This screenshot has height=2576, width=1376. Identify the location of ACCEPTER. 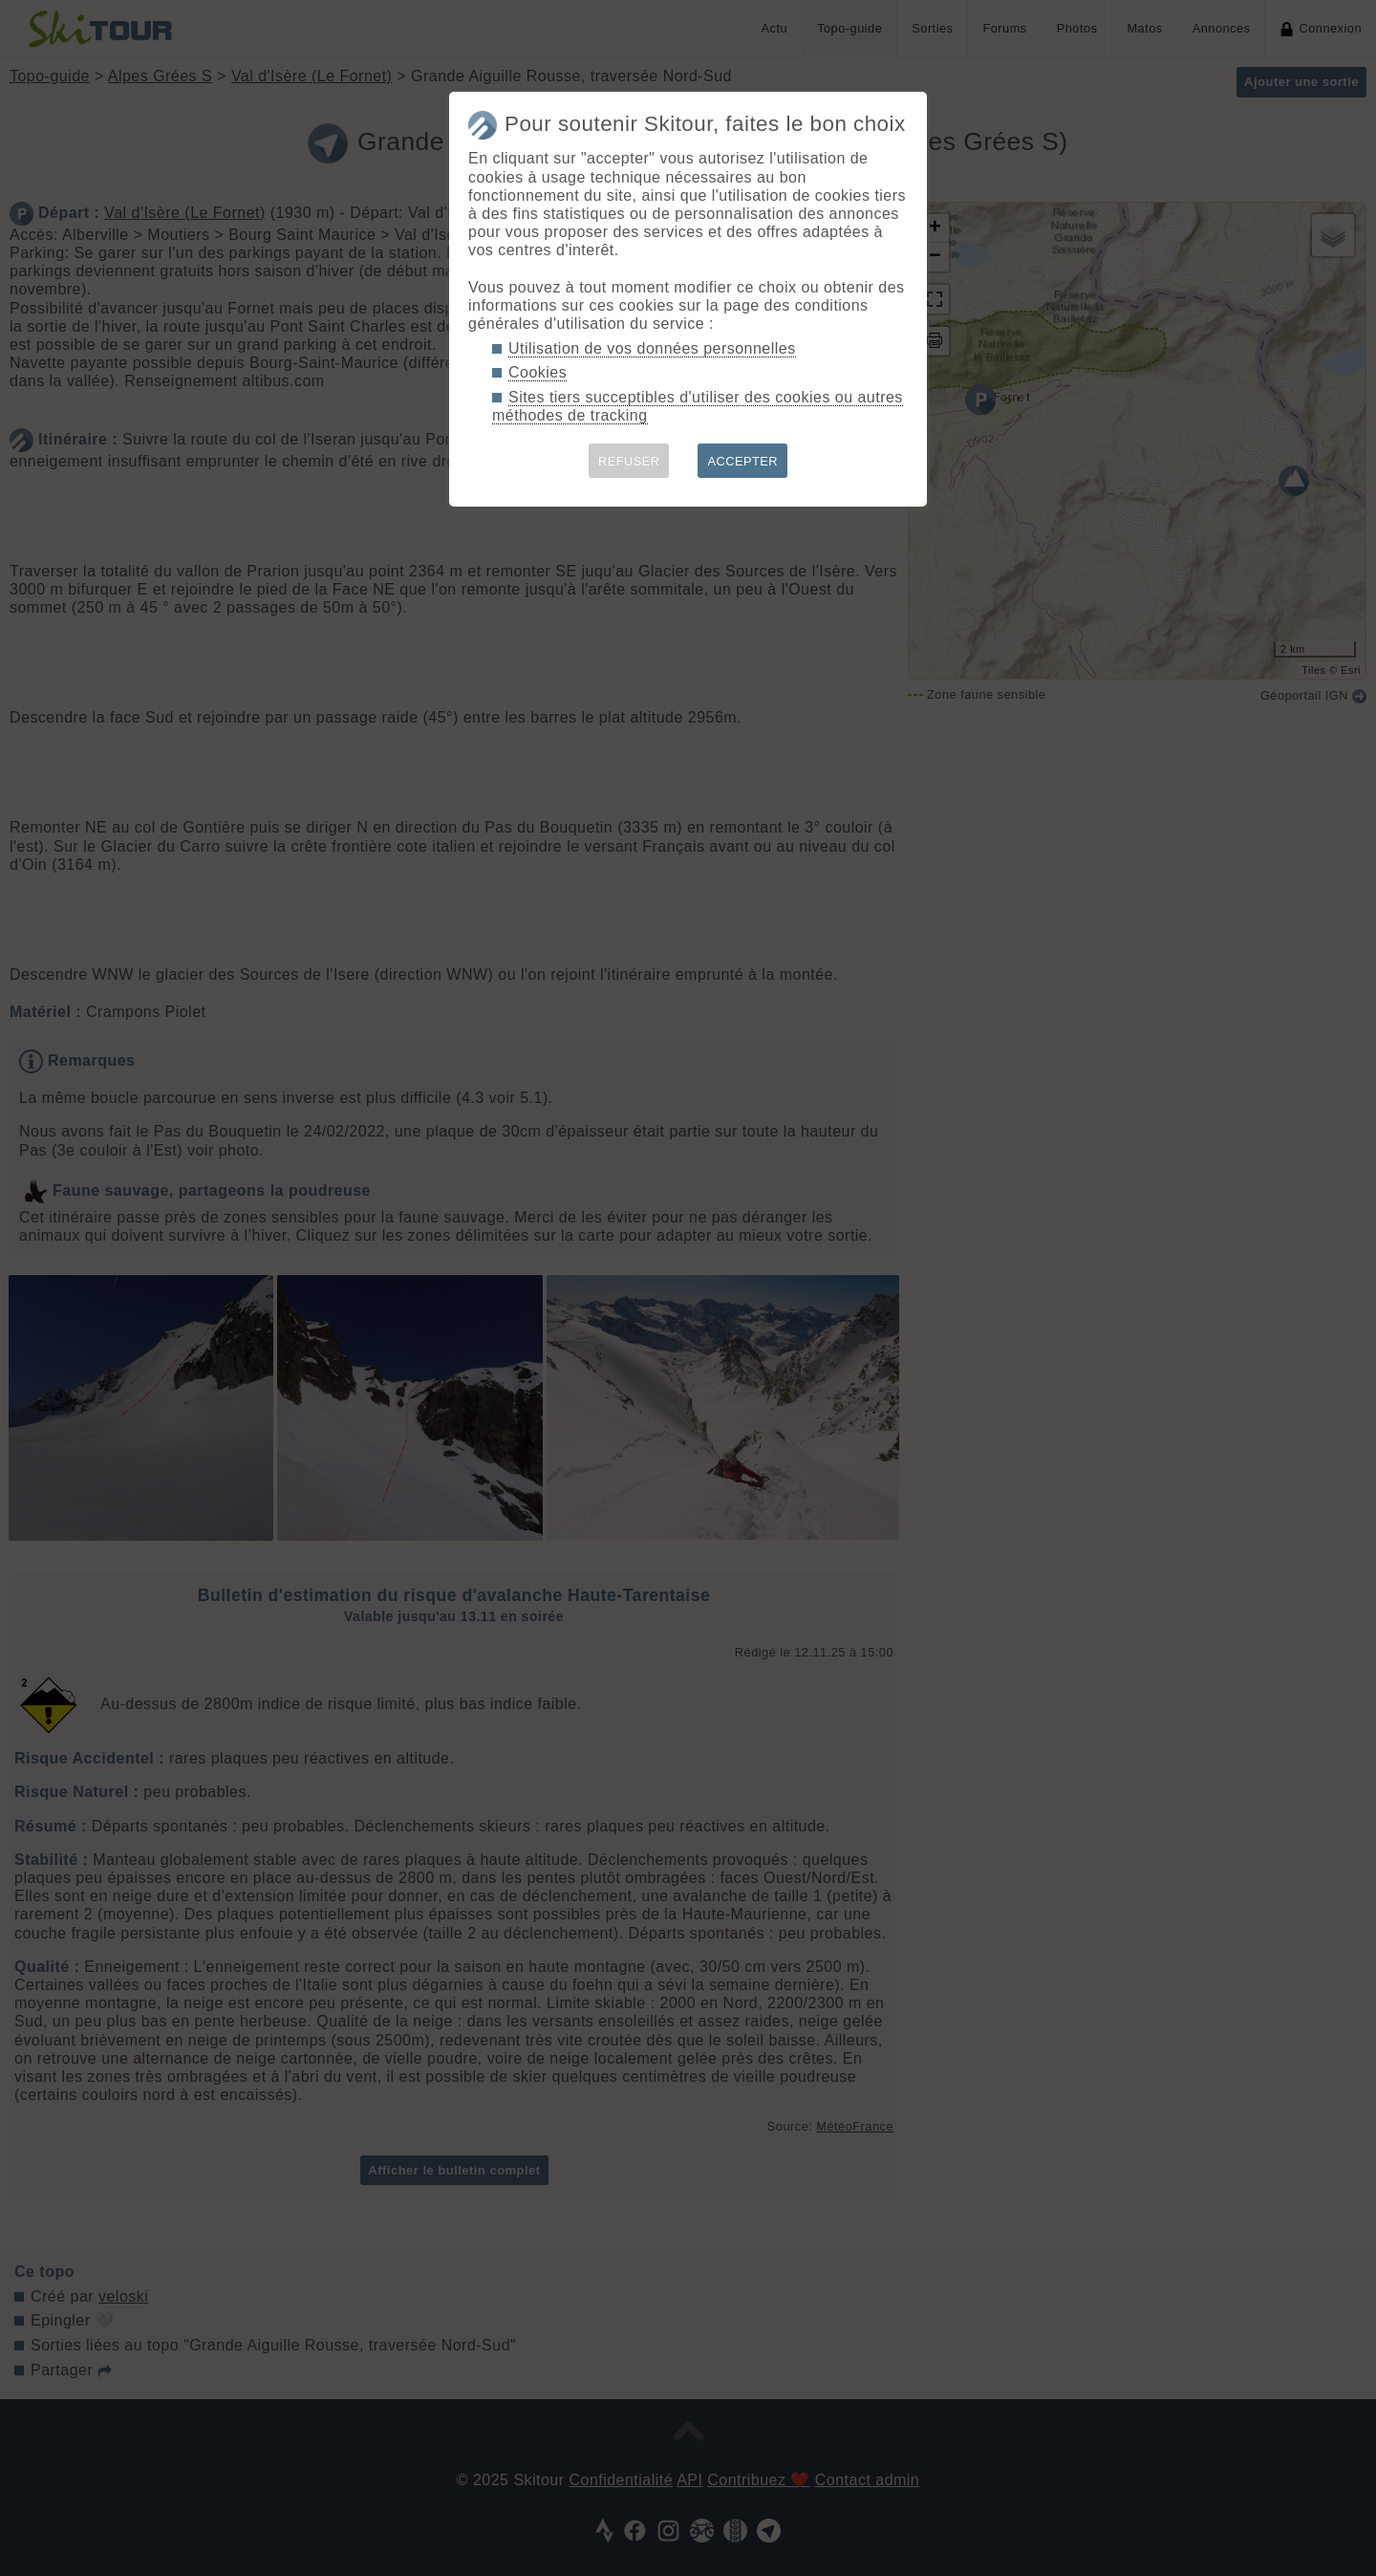
(742, 461).